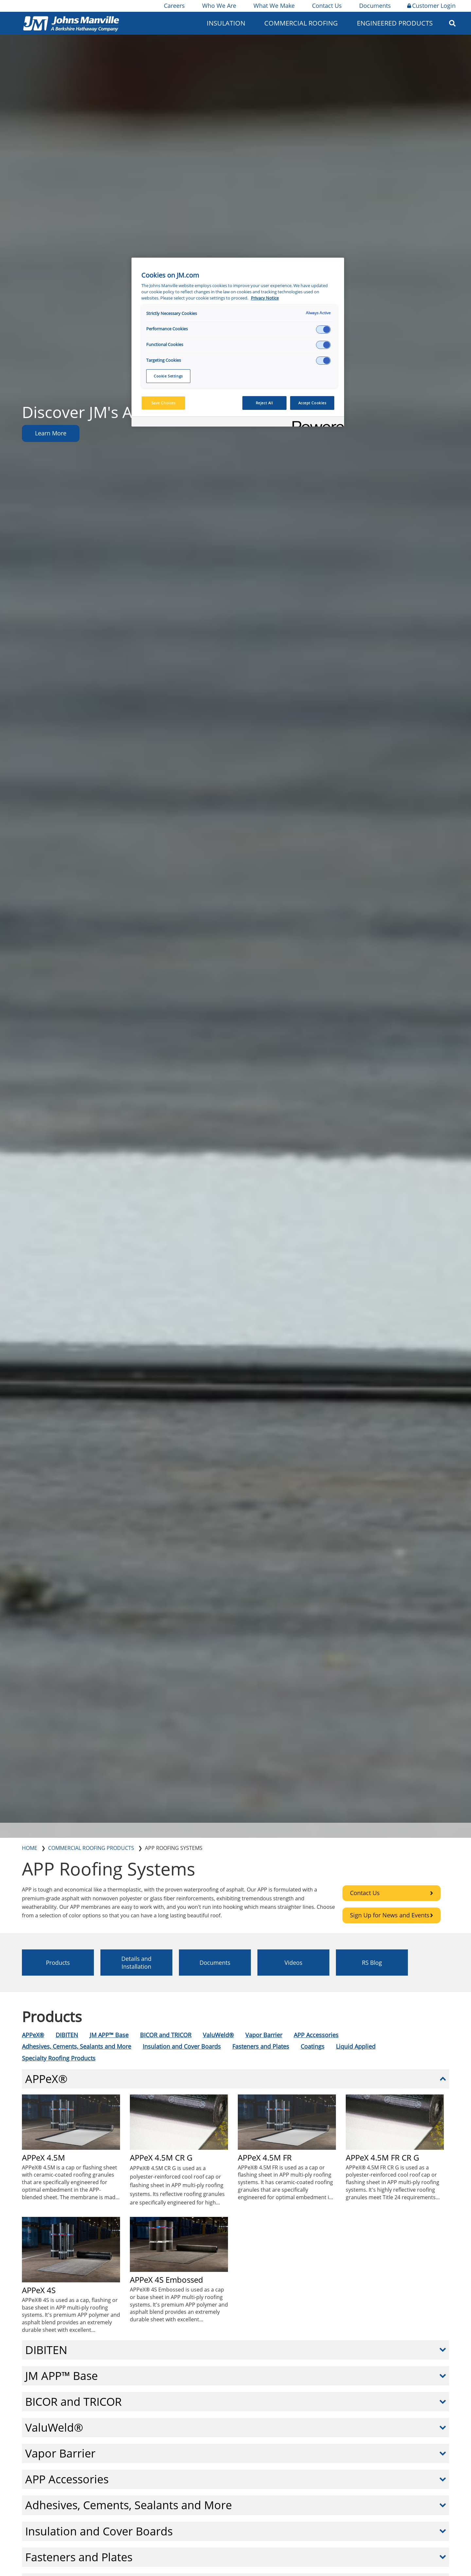 Image resolution: width=471 pixels, height=2576 pixels. I want to click on Liquid Applied, so click(355, 2046).